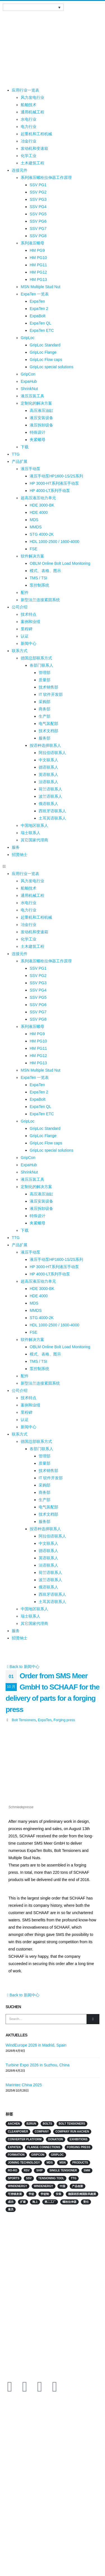 This screenshot has width=105, height=2576. I want to click on STG 4000-2K, so click(42, 534).